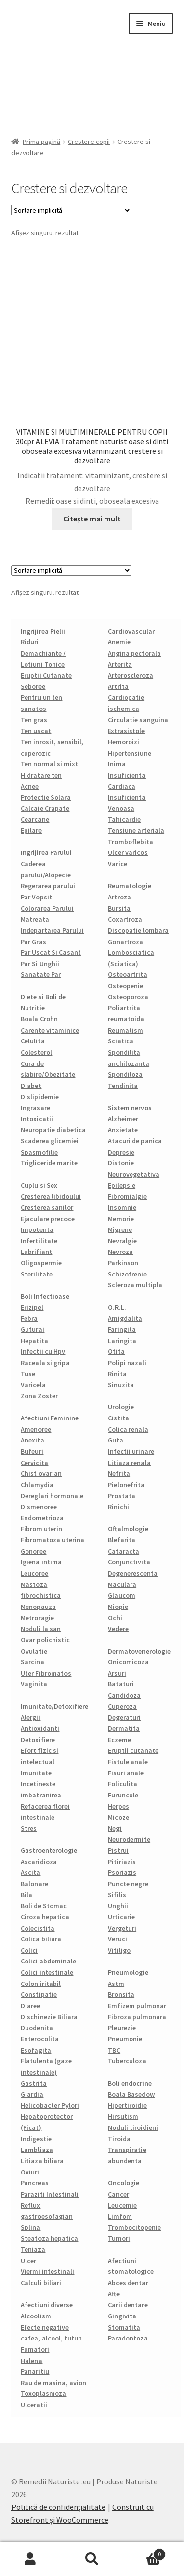 The image size is (184, 2576). Describe the element at coordinates (30, 2227) in the screenshot. I see `Splina` at that location.